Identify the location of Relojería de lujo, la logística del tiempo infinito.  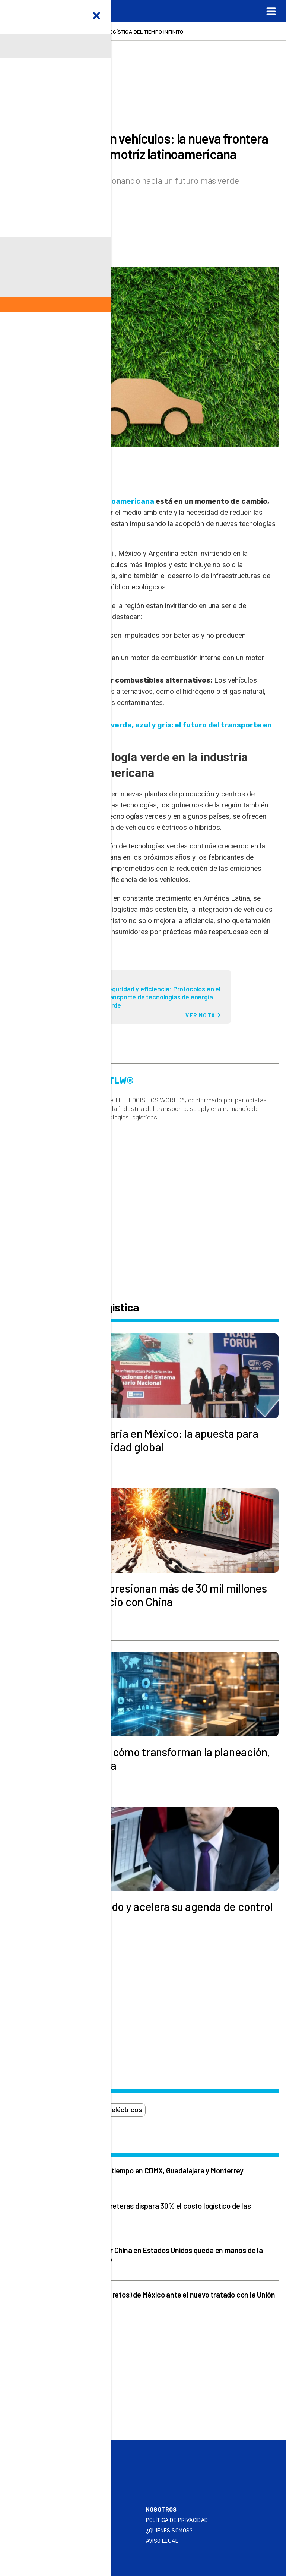
(115, 32).